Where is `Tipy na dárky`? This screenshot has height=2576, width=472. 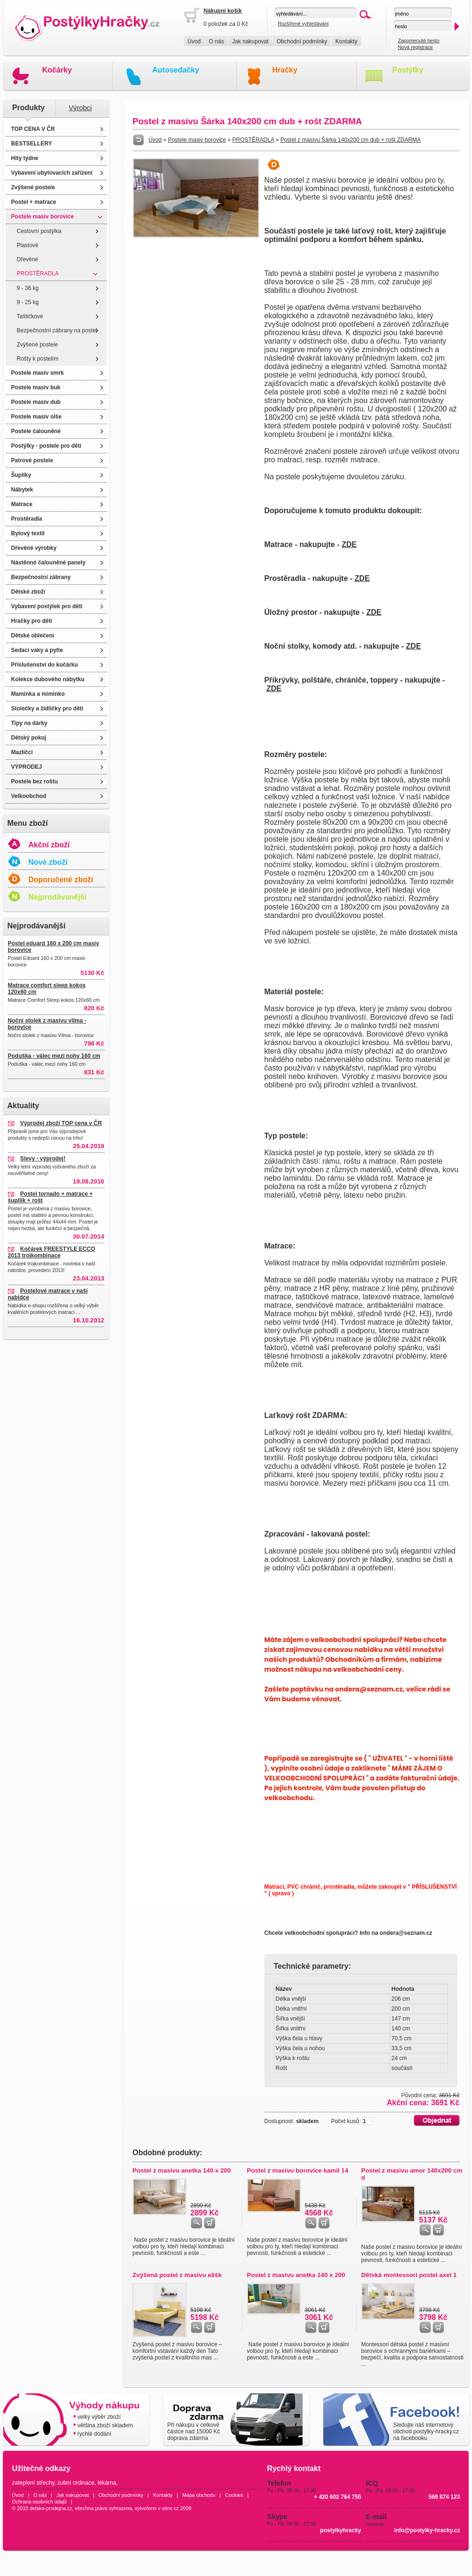
Tipy na dárky is located at coordinates (29, 723).